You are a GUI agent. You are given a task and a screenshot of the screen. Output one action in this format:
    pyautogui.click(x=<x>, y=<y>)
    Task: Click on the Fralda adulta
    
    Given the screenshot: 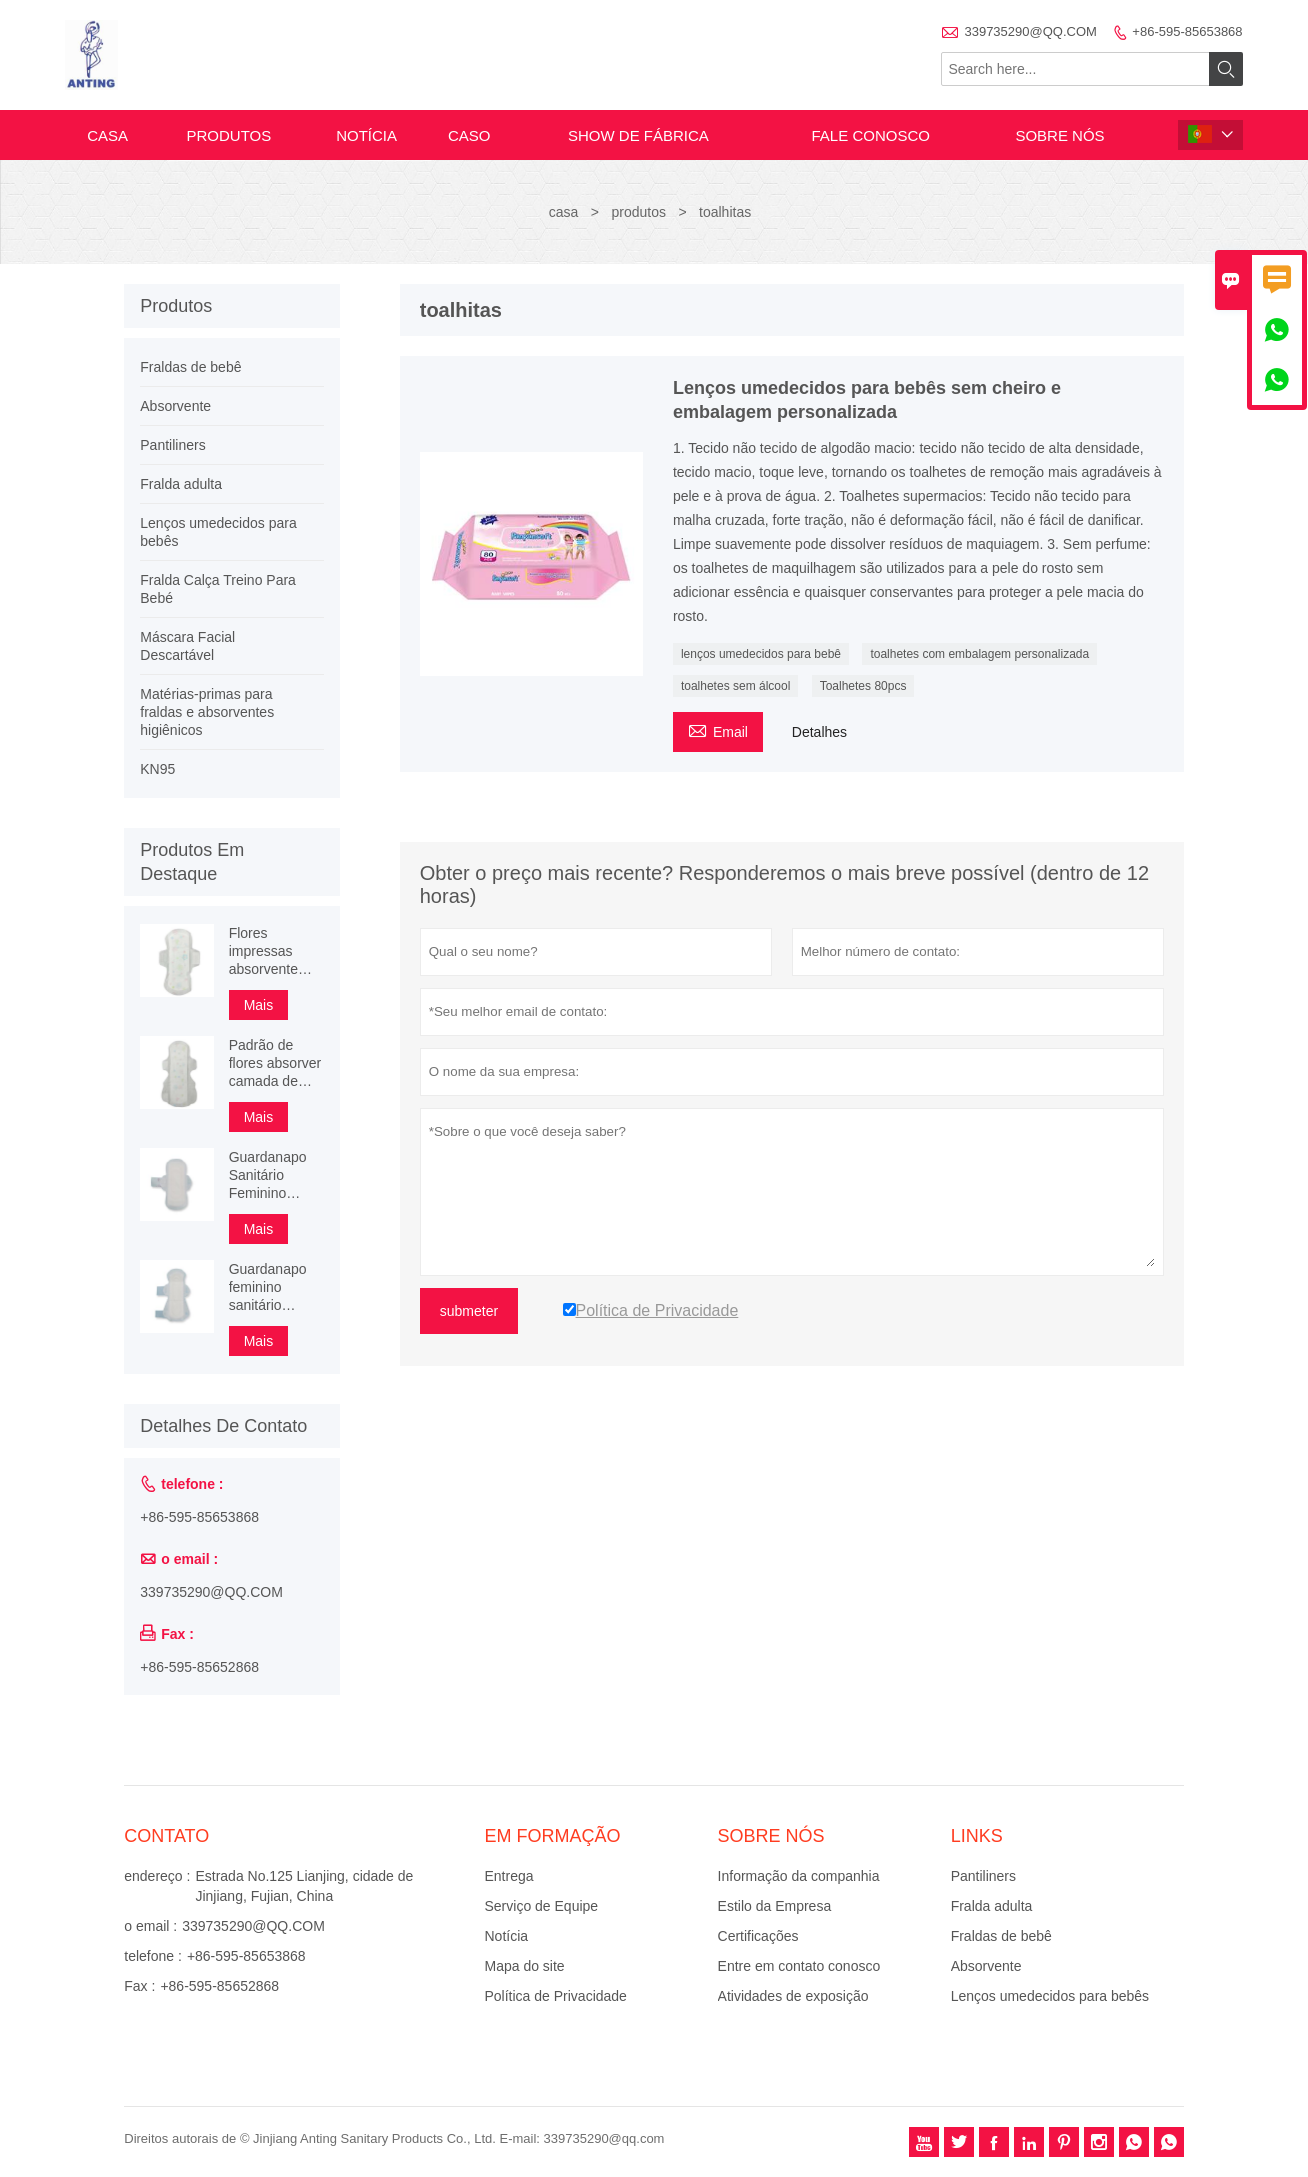 What is the action you would take?
    pyautogui.click(x=181, y=484)
    